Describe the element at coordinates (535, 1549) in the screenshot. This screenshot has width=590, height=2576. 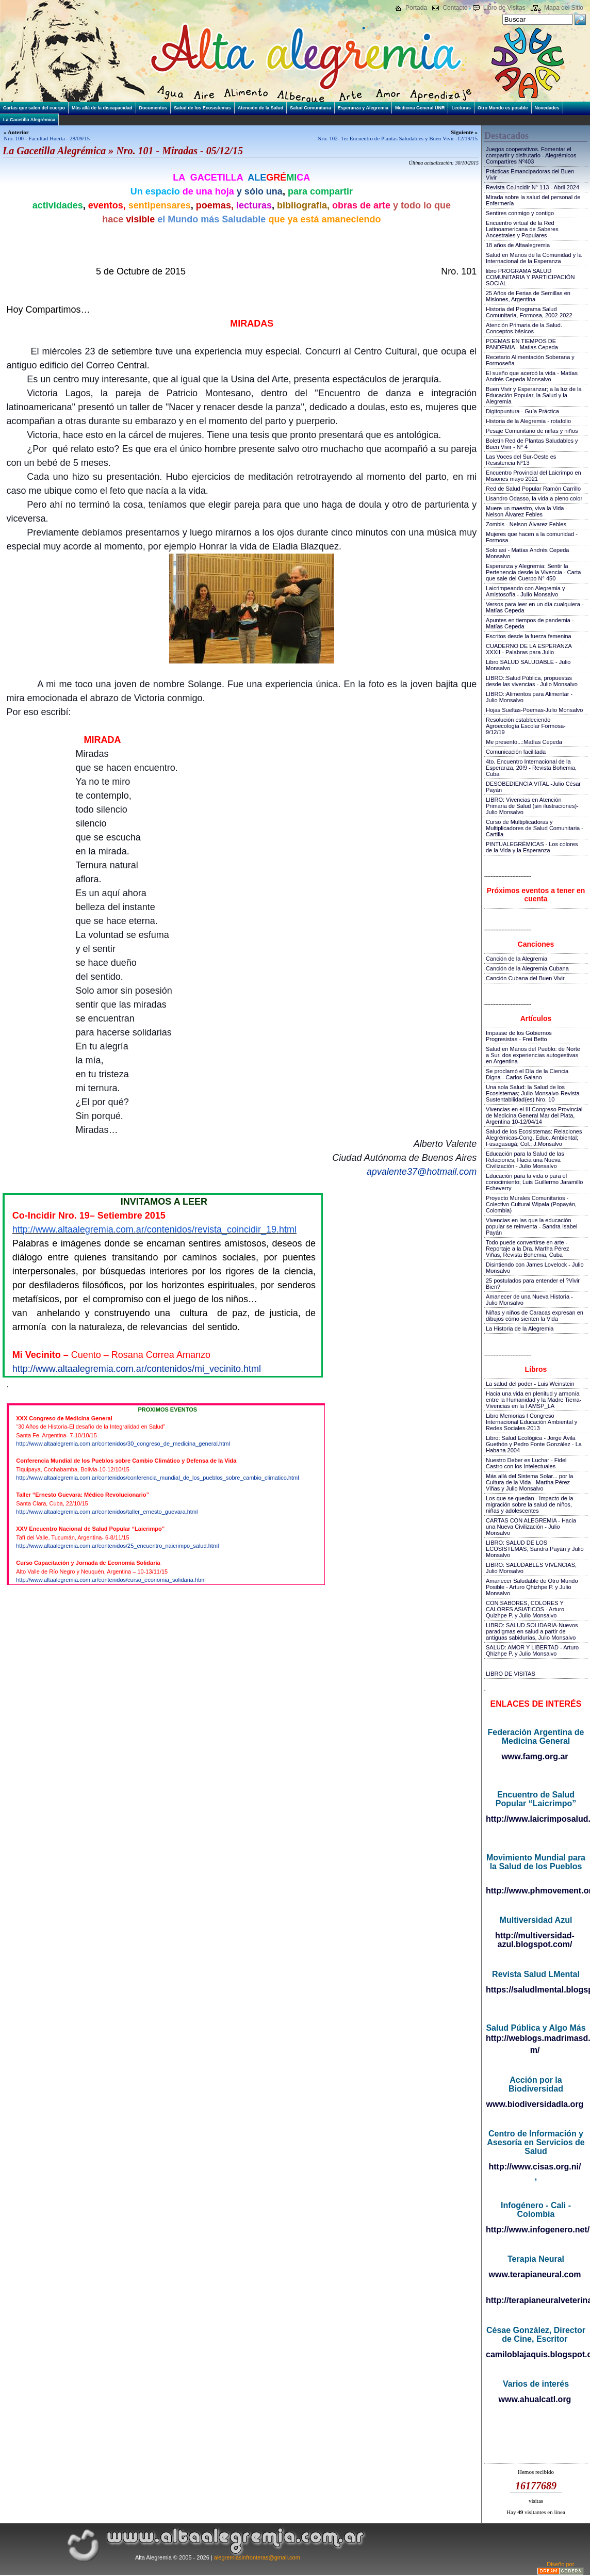
I see `LIBRO: SALUD DE LOS ECOSISTEMAS, Sandra Payán y Julio Monsalvo` at that location.